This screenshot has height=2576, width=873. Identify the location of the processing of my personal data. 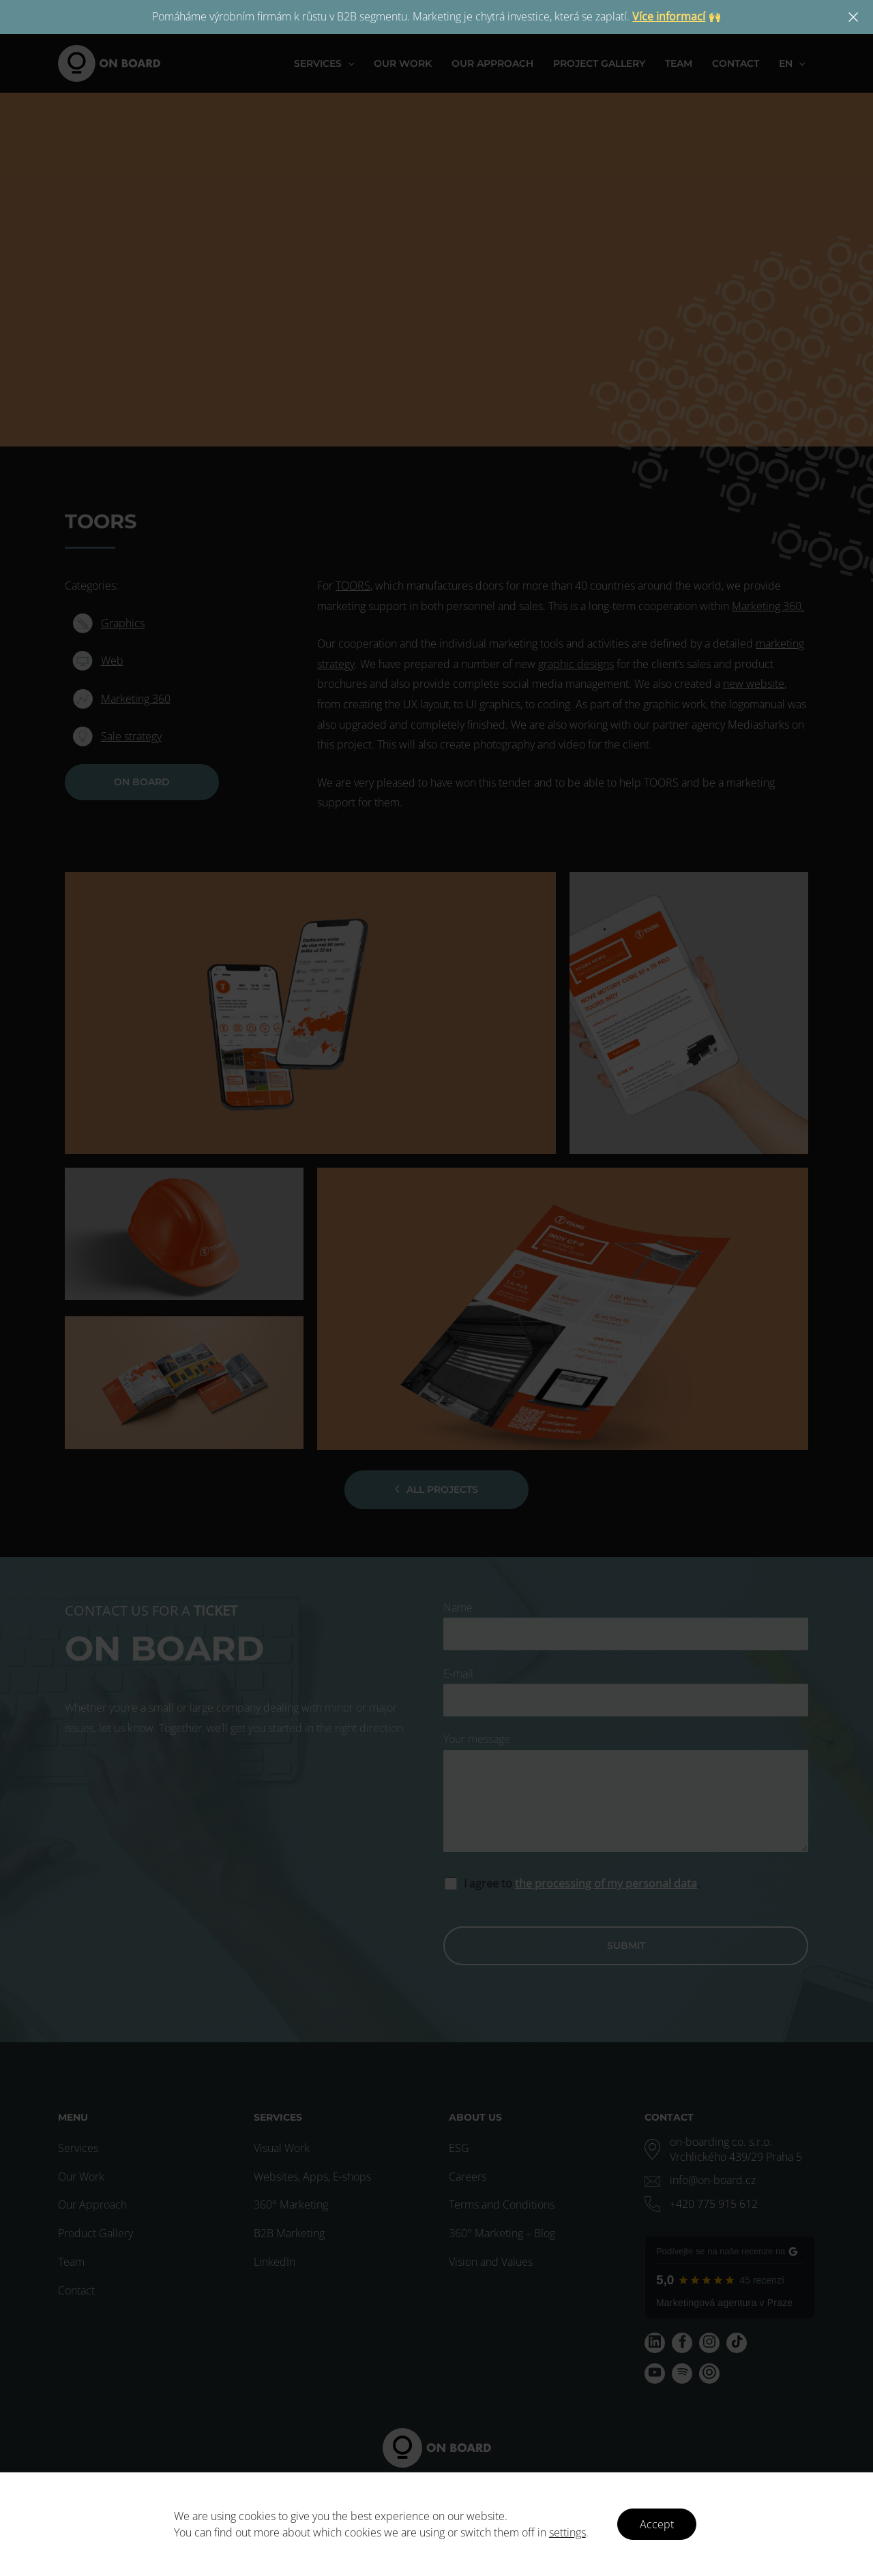
(606, 1883).